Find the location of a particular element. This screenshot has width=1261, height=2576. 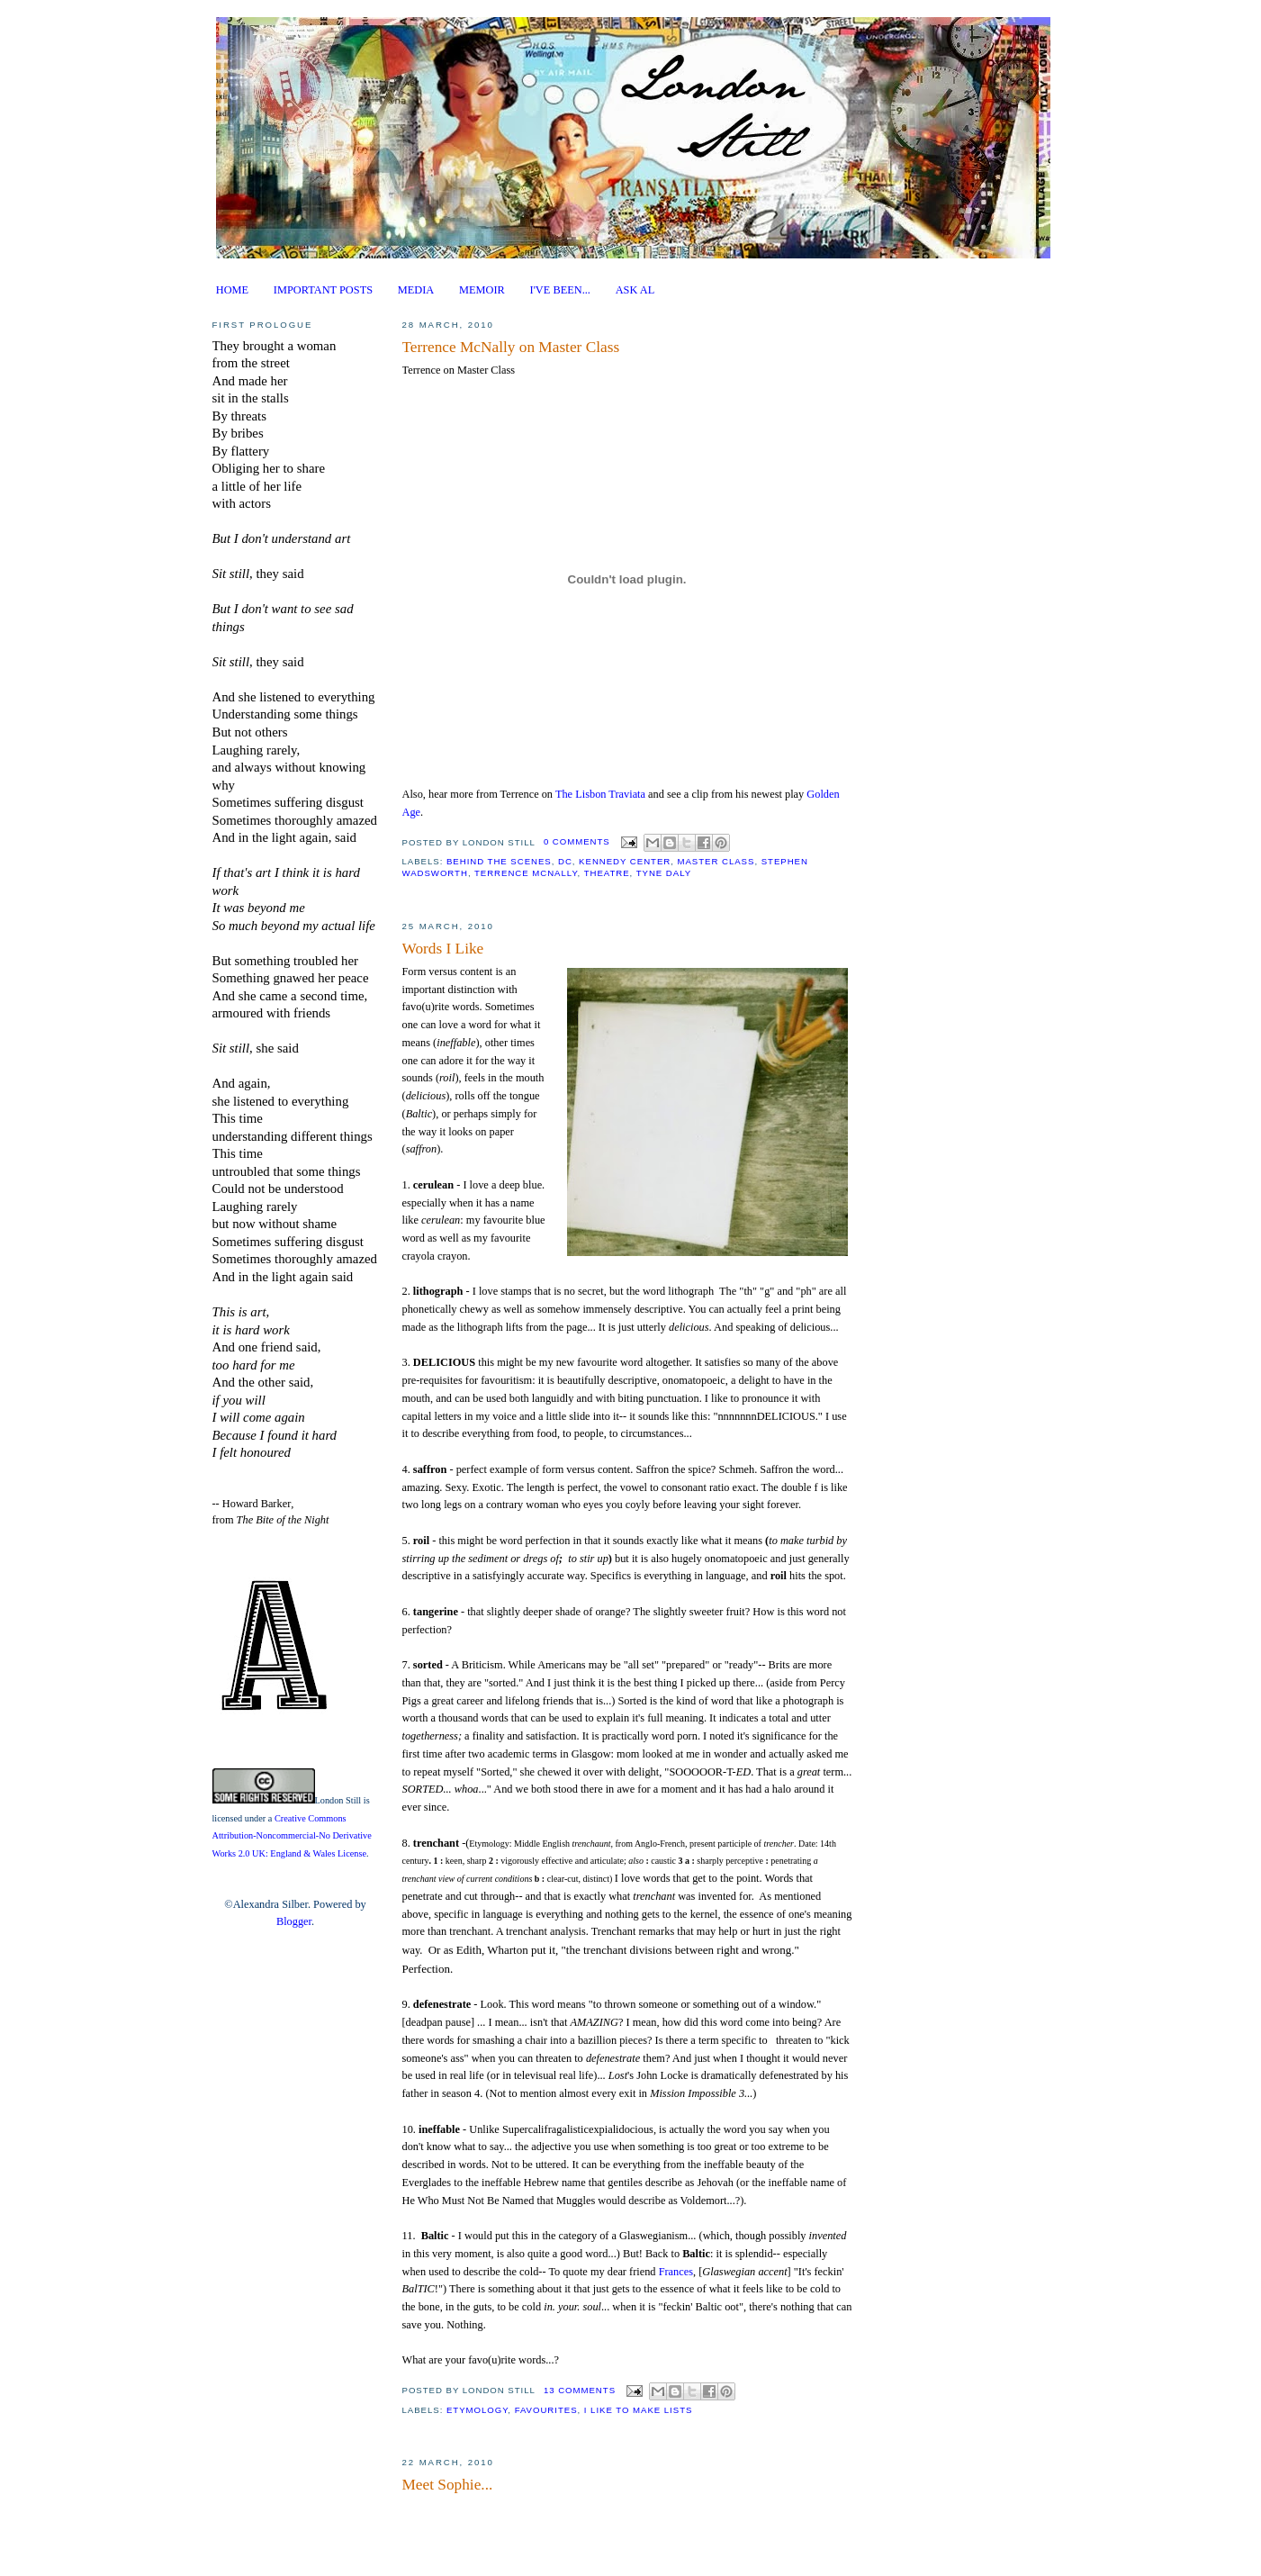

Master Class is located at coordinates (715, 861).